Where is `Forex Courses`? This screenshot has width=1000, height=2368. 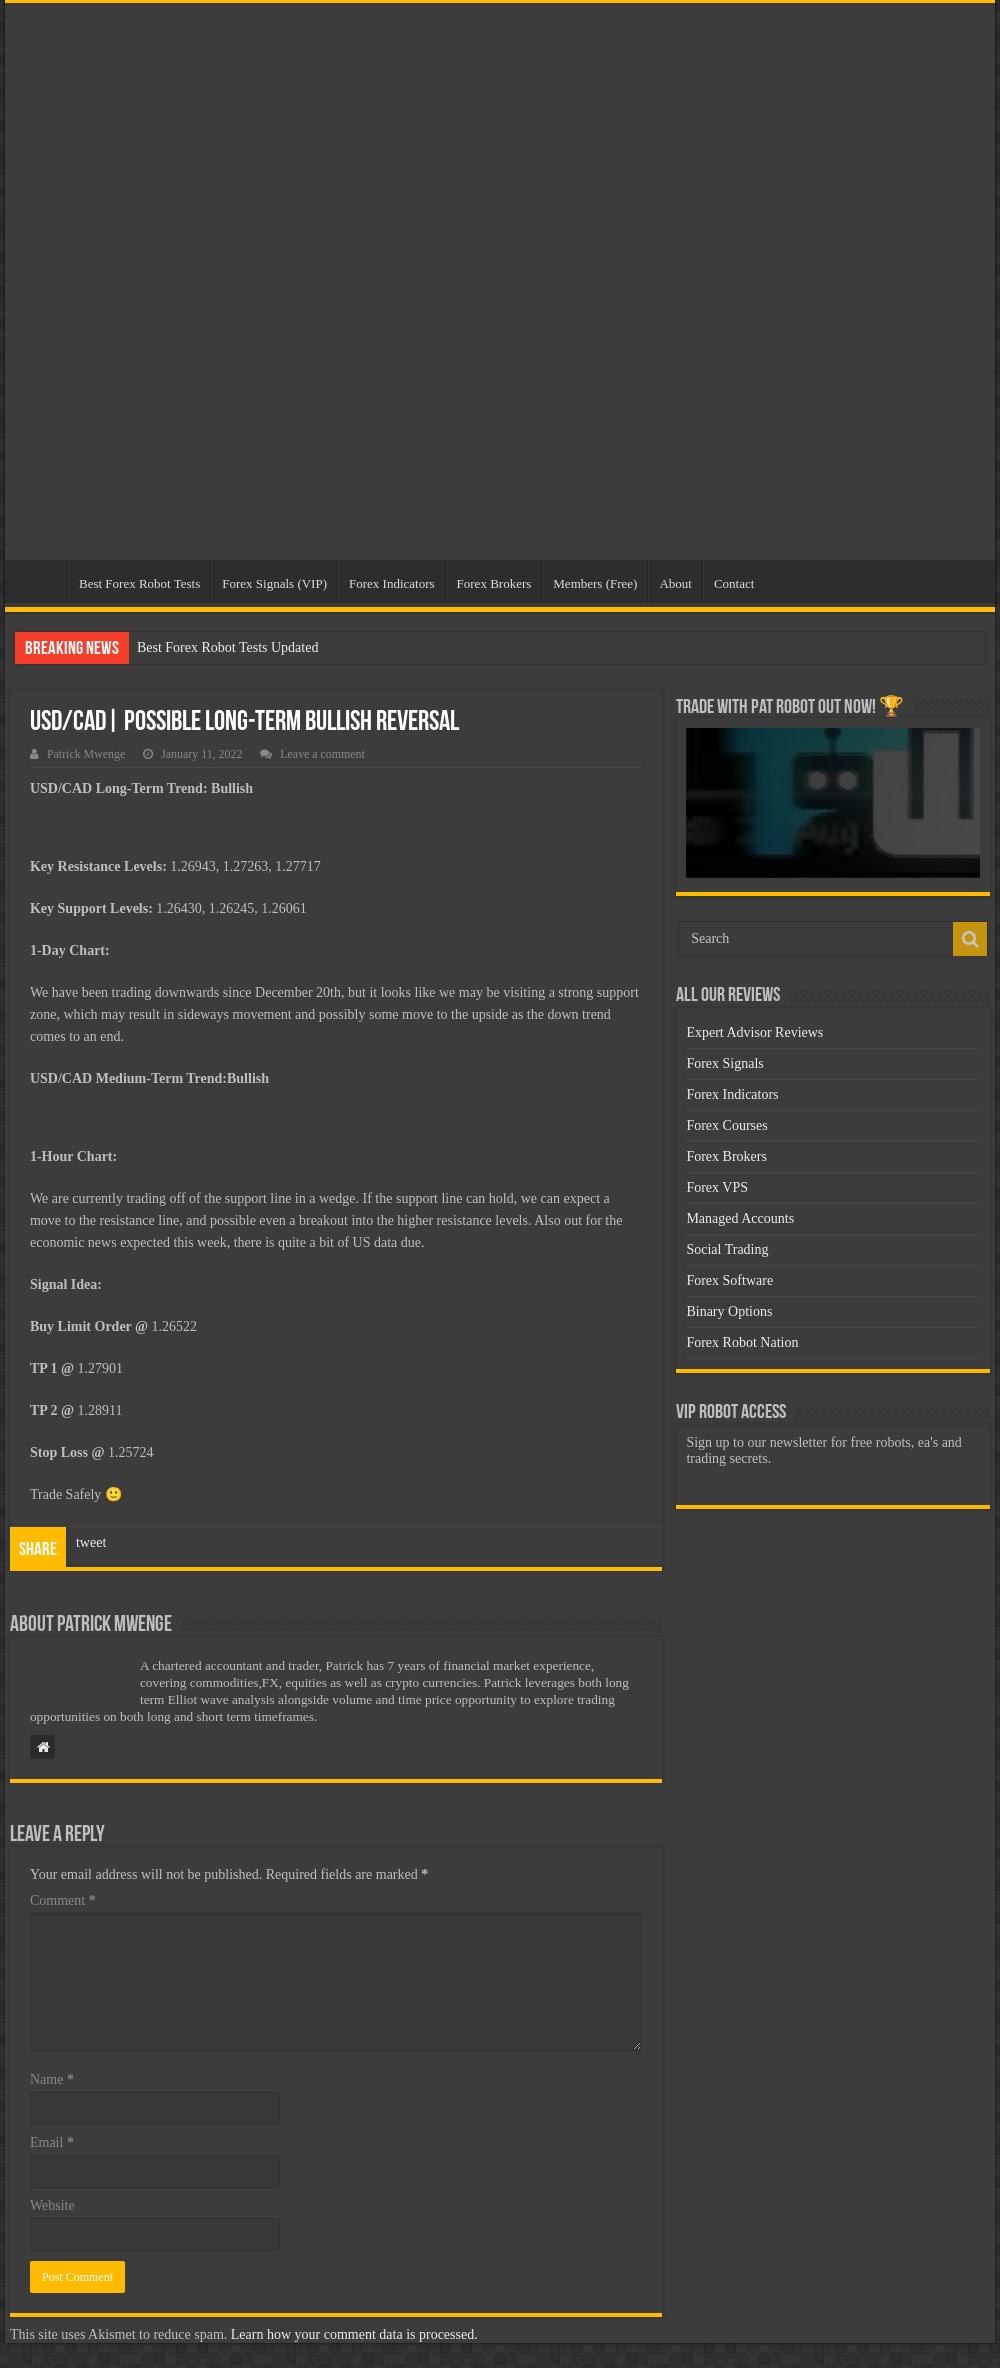
Forex Courses is located at coordinates (726, 1125).